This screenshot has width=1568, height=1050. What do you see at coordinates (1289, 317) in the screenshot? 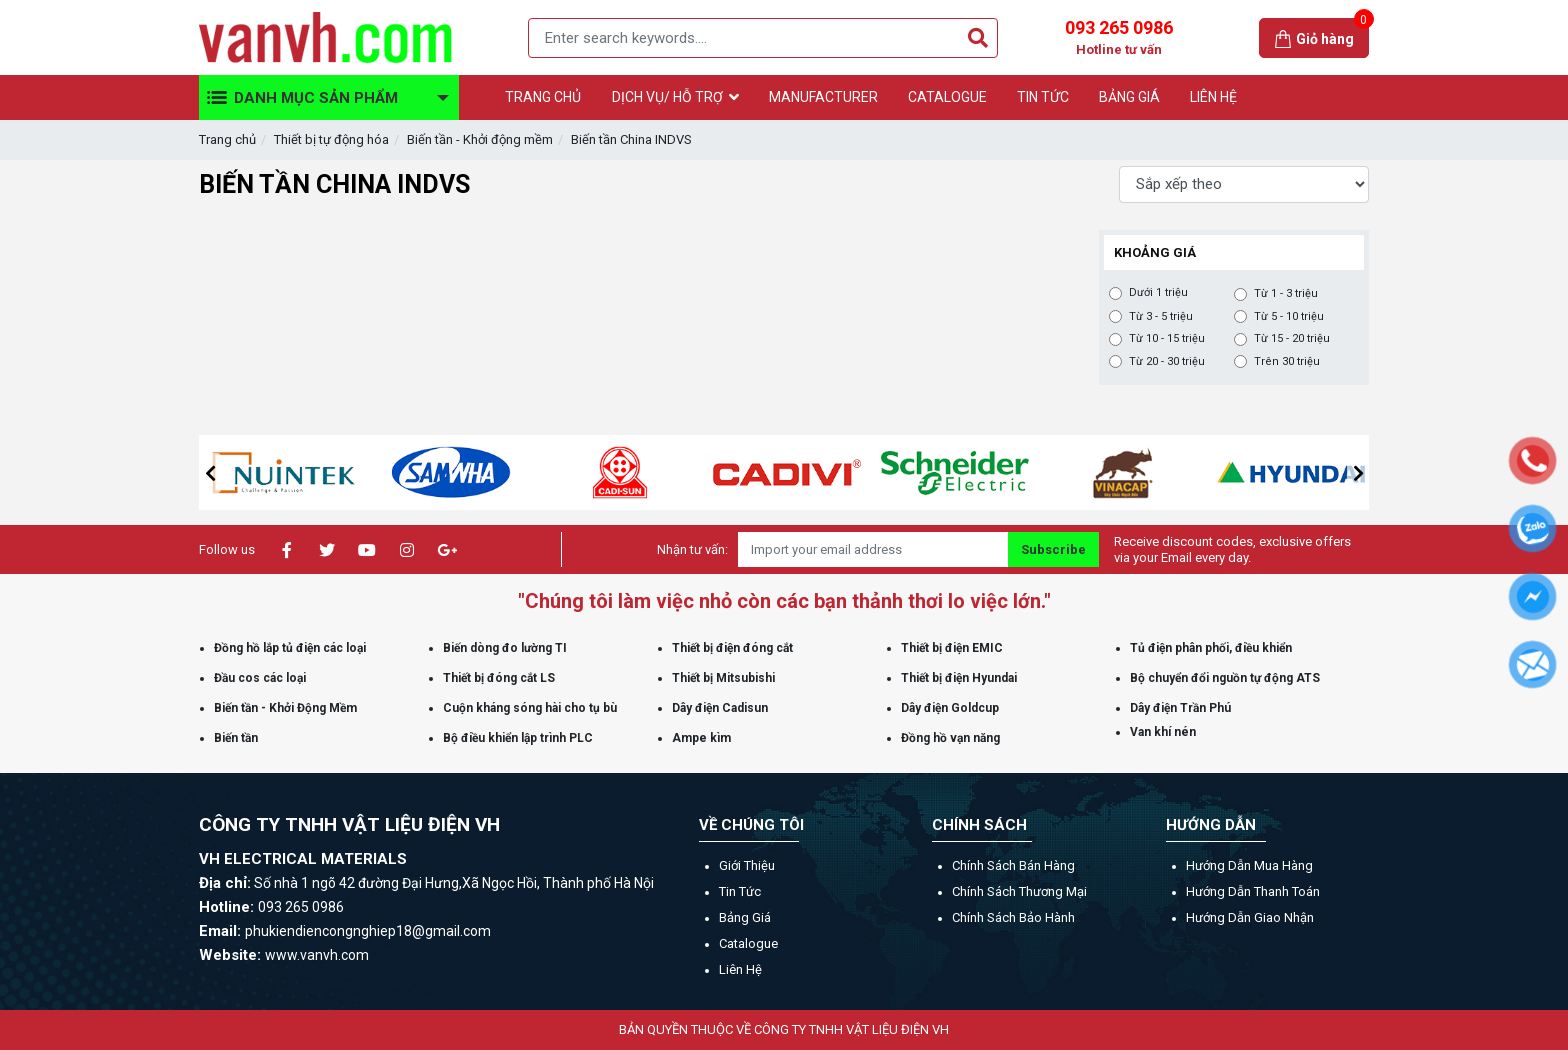
I see `Từ 5 - 10 triệu` at bounding box center [1289, 317].